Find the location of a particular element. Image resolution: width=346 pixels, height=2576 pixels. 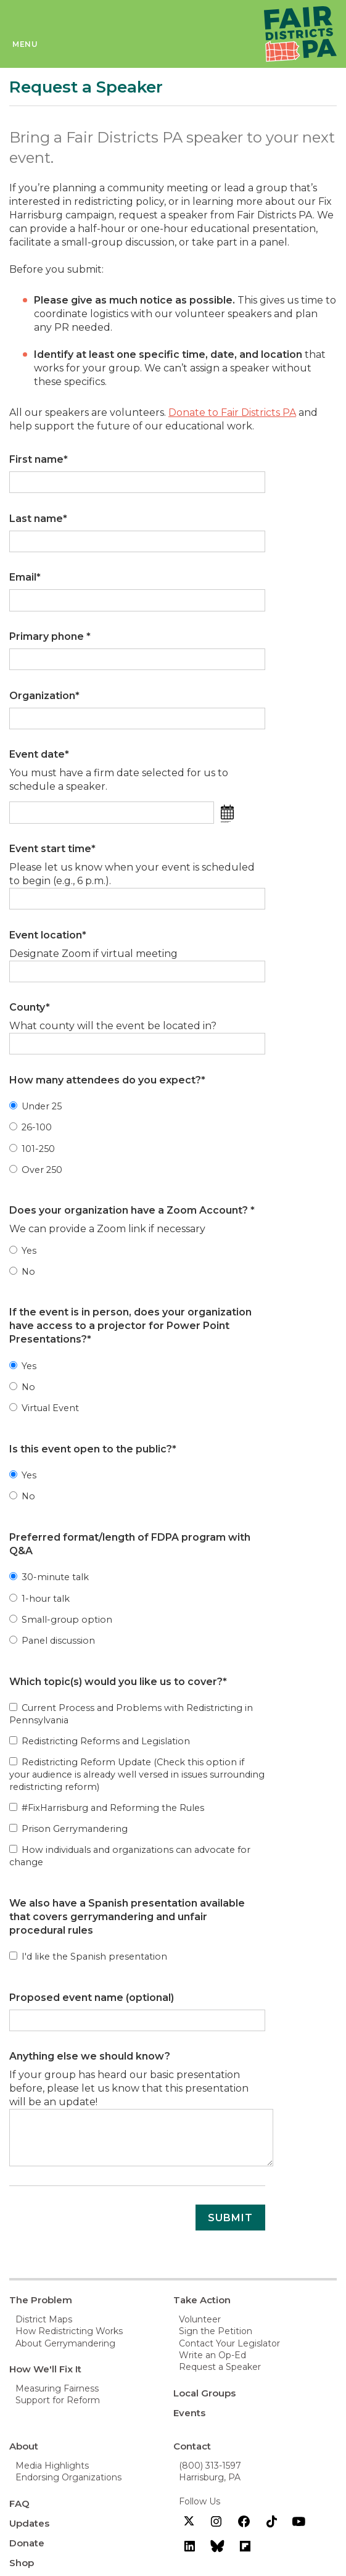

[button] is located at coordinates (230, 810).